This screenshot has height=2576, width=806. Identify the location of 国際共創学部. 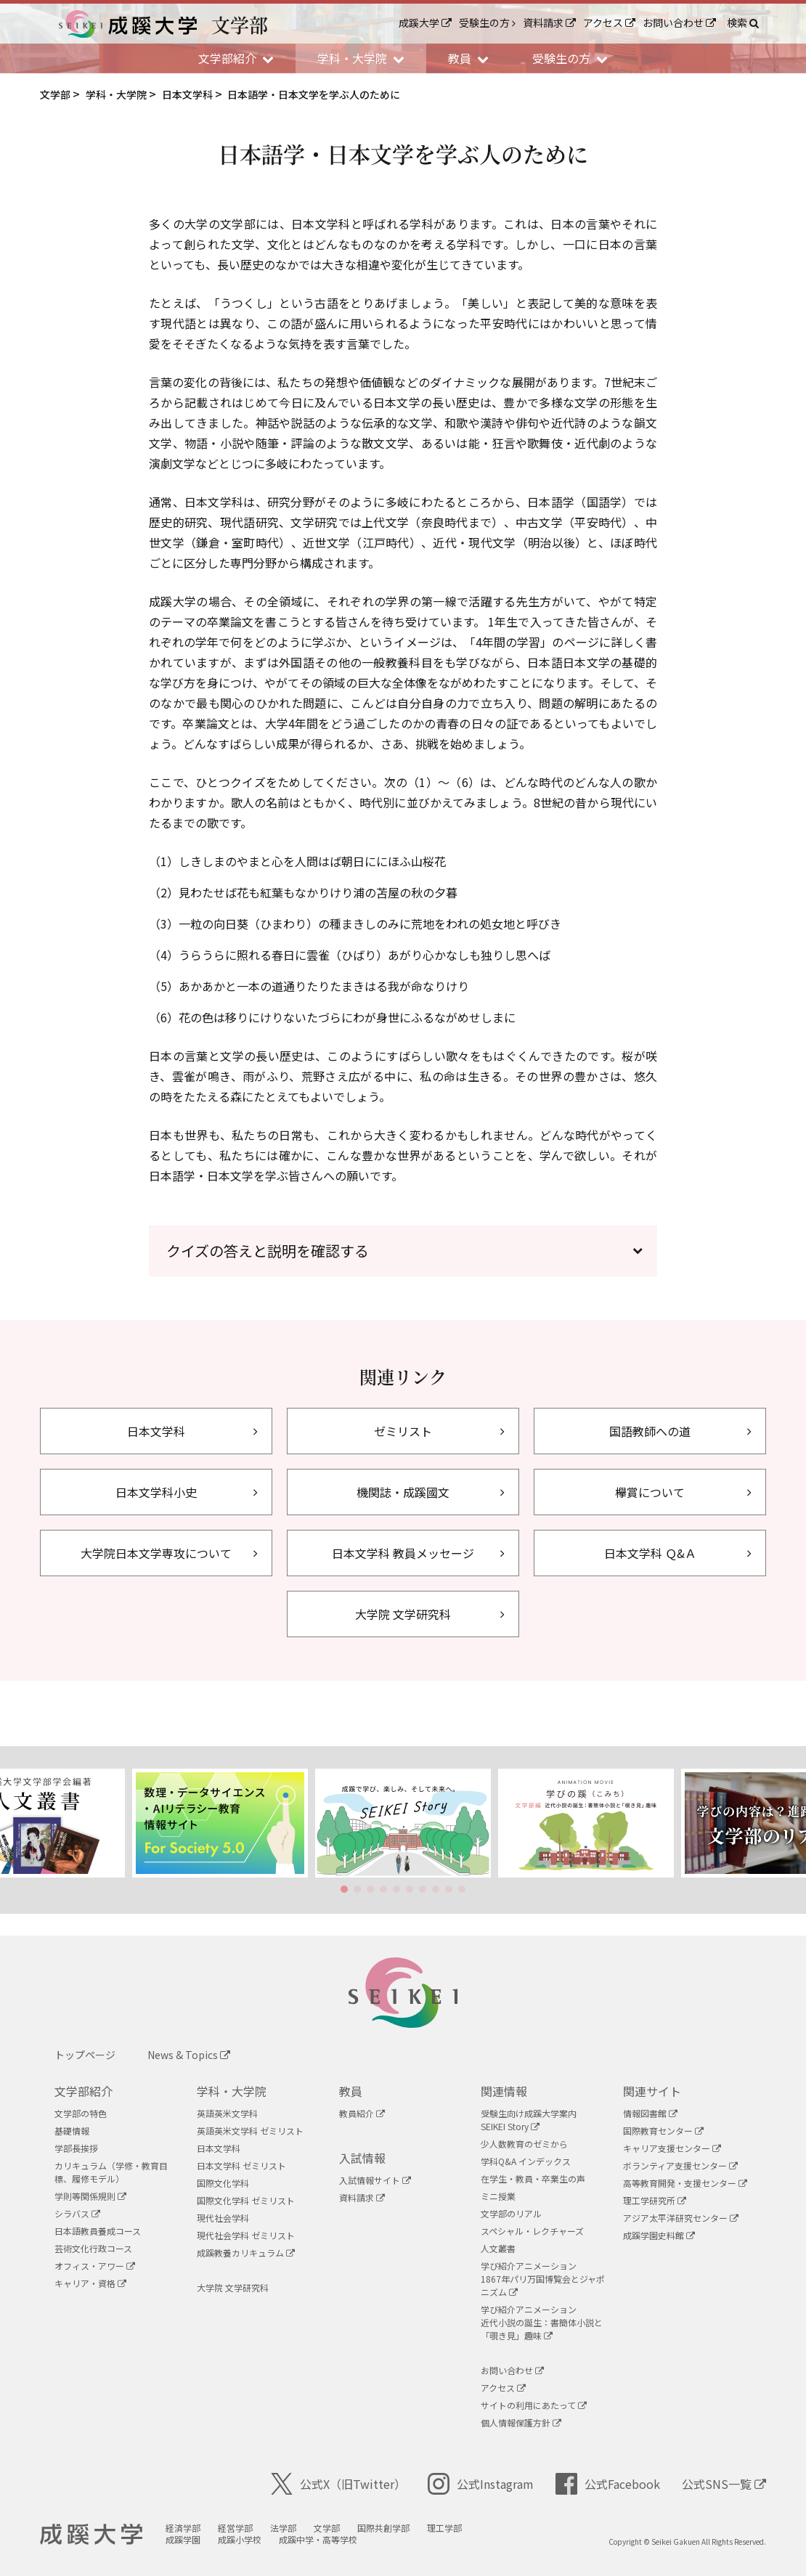
(383, 2528).